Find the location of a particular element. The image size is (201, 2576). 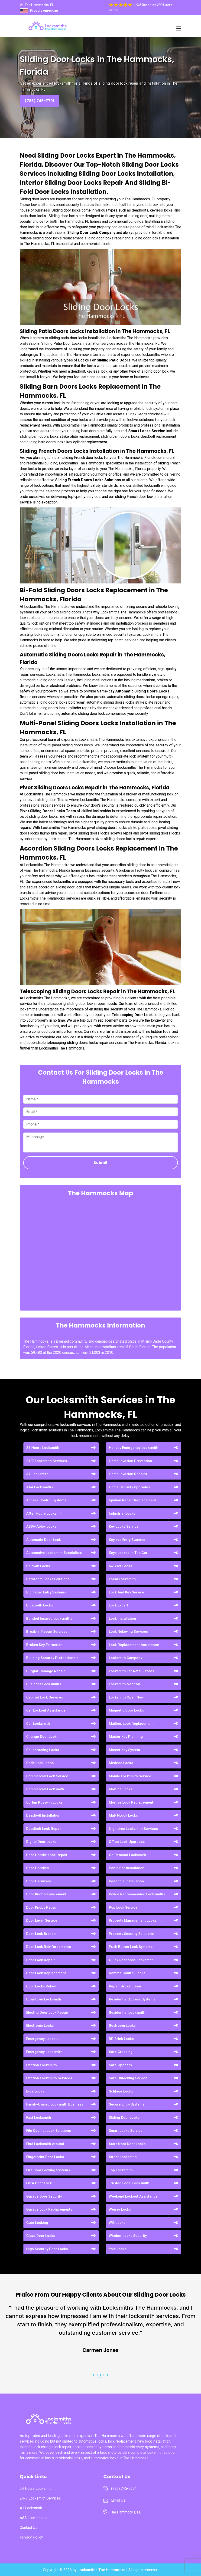

Keyless Entry Systems is located at coordinates (127, 1540).